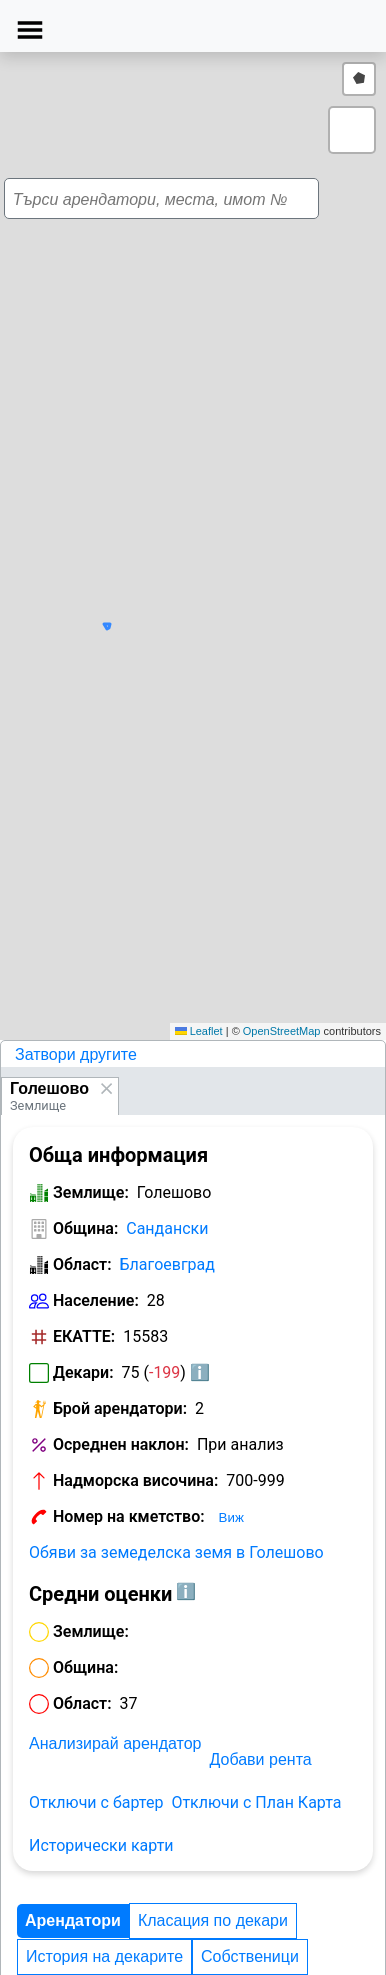  I want to click on [button], so click(208, 541).